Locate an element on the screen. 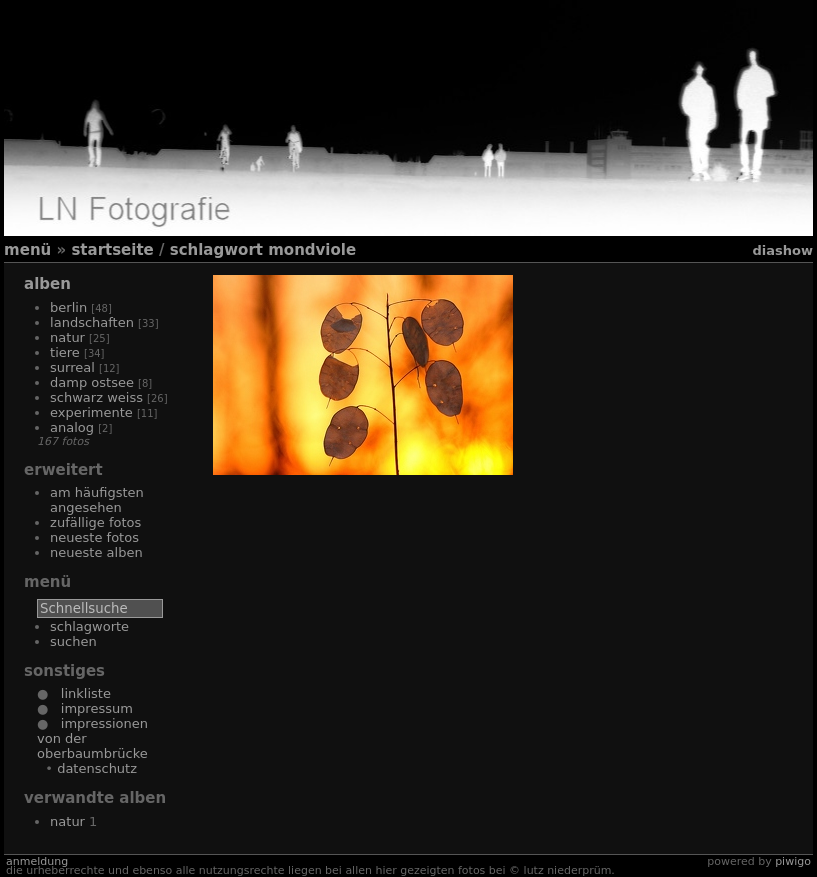 The height and width of the screenshot is (877, 817). Schwarz Weiss is located at coordinates (96, 397).